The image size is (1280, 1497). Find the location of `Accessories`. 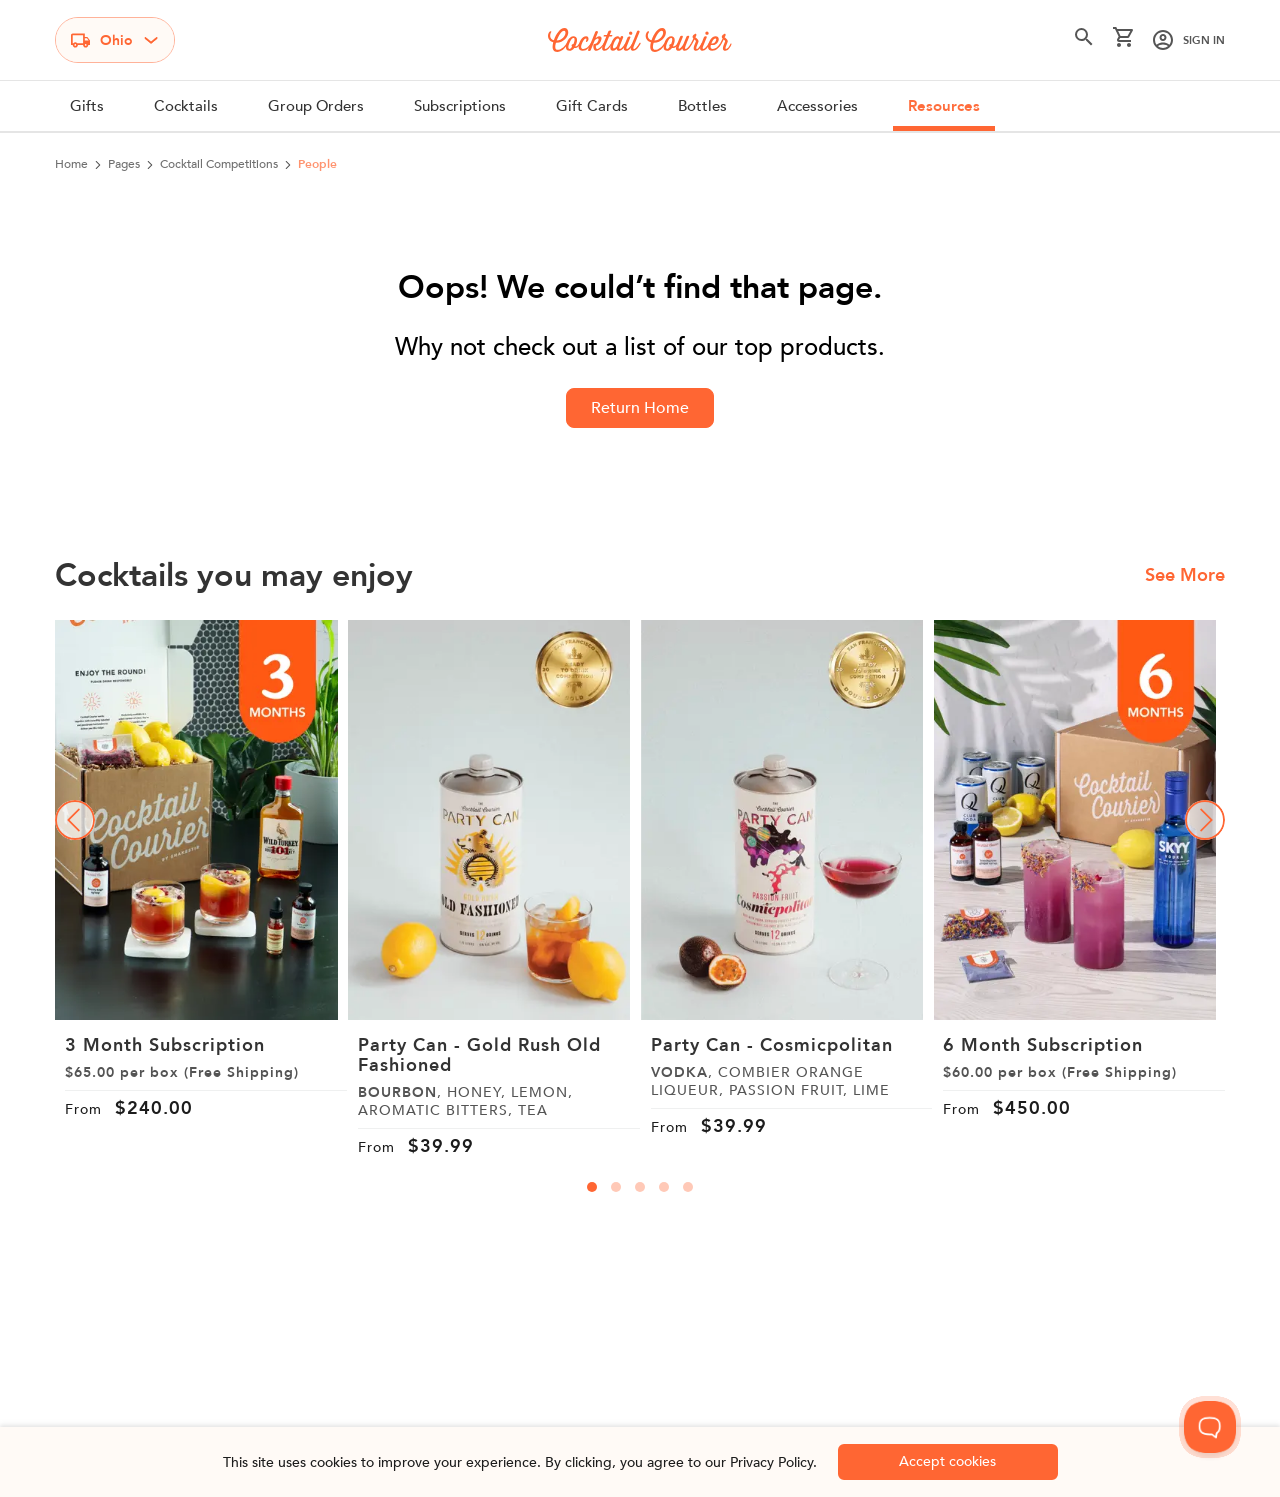

Accessories is located at coordinates (817, 106).